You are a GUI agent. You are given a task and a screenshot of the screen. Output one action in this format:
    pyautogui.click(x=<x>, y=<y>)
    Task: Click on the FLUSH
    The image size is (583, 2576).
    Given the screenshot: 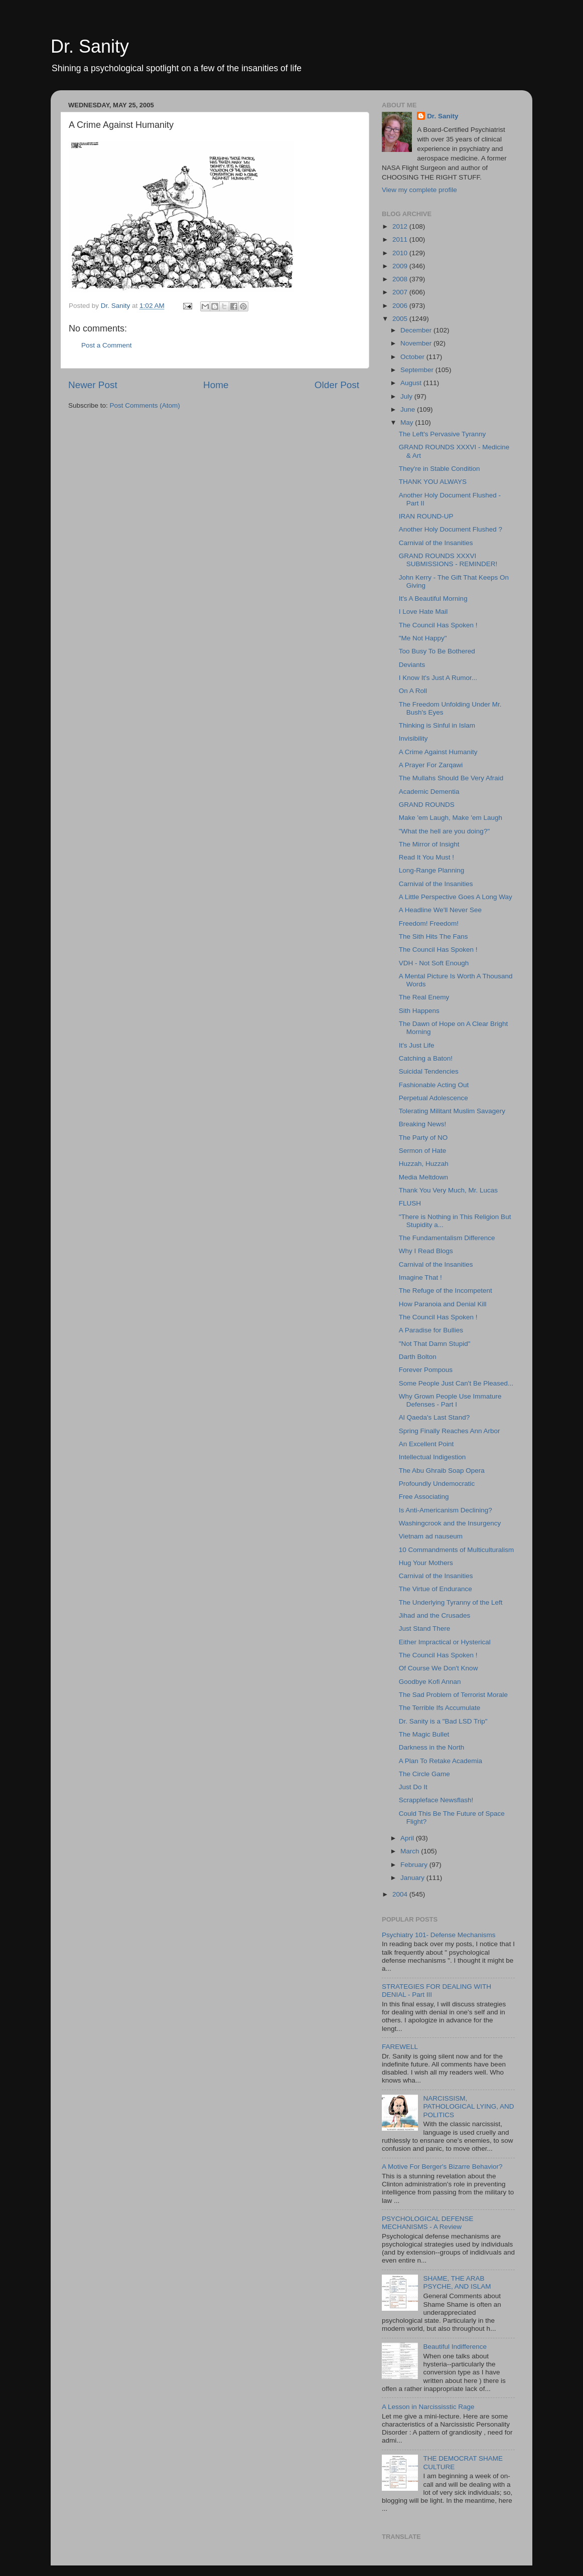 What is the action you would take?
    pyautogui.click(x=410, y=1203)
    